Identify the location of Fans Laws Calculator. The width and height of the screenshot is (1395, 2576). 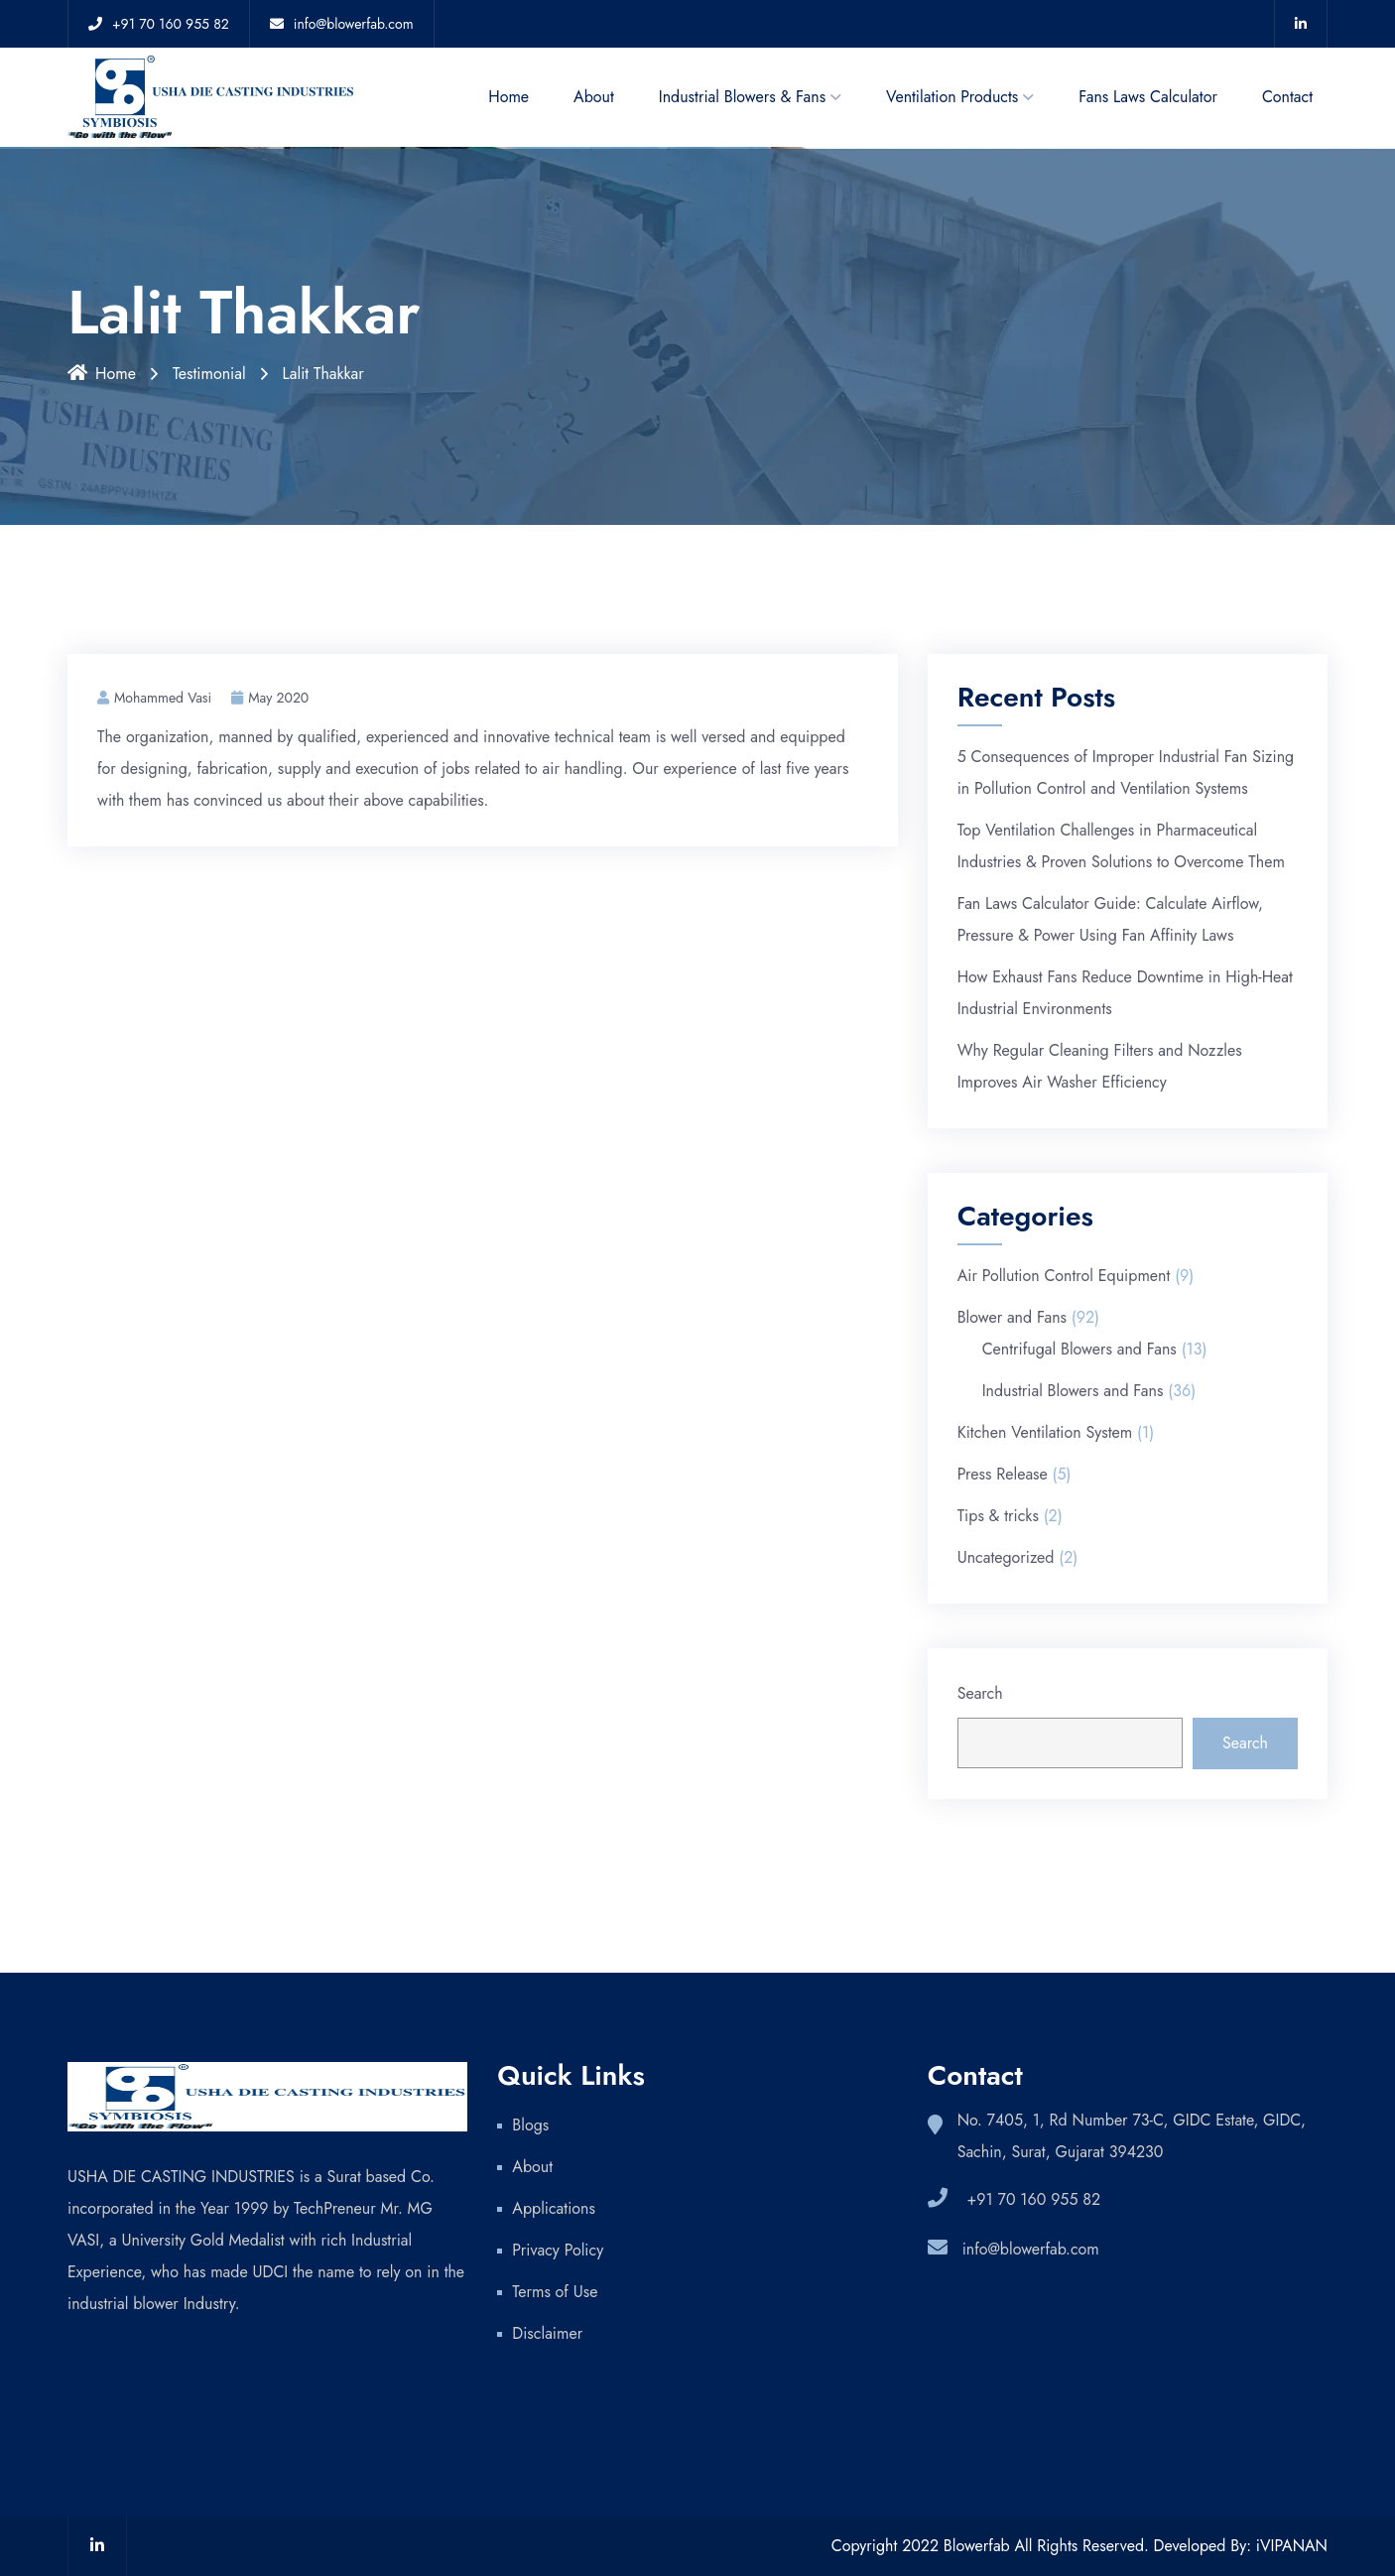
(1147, 96).